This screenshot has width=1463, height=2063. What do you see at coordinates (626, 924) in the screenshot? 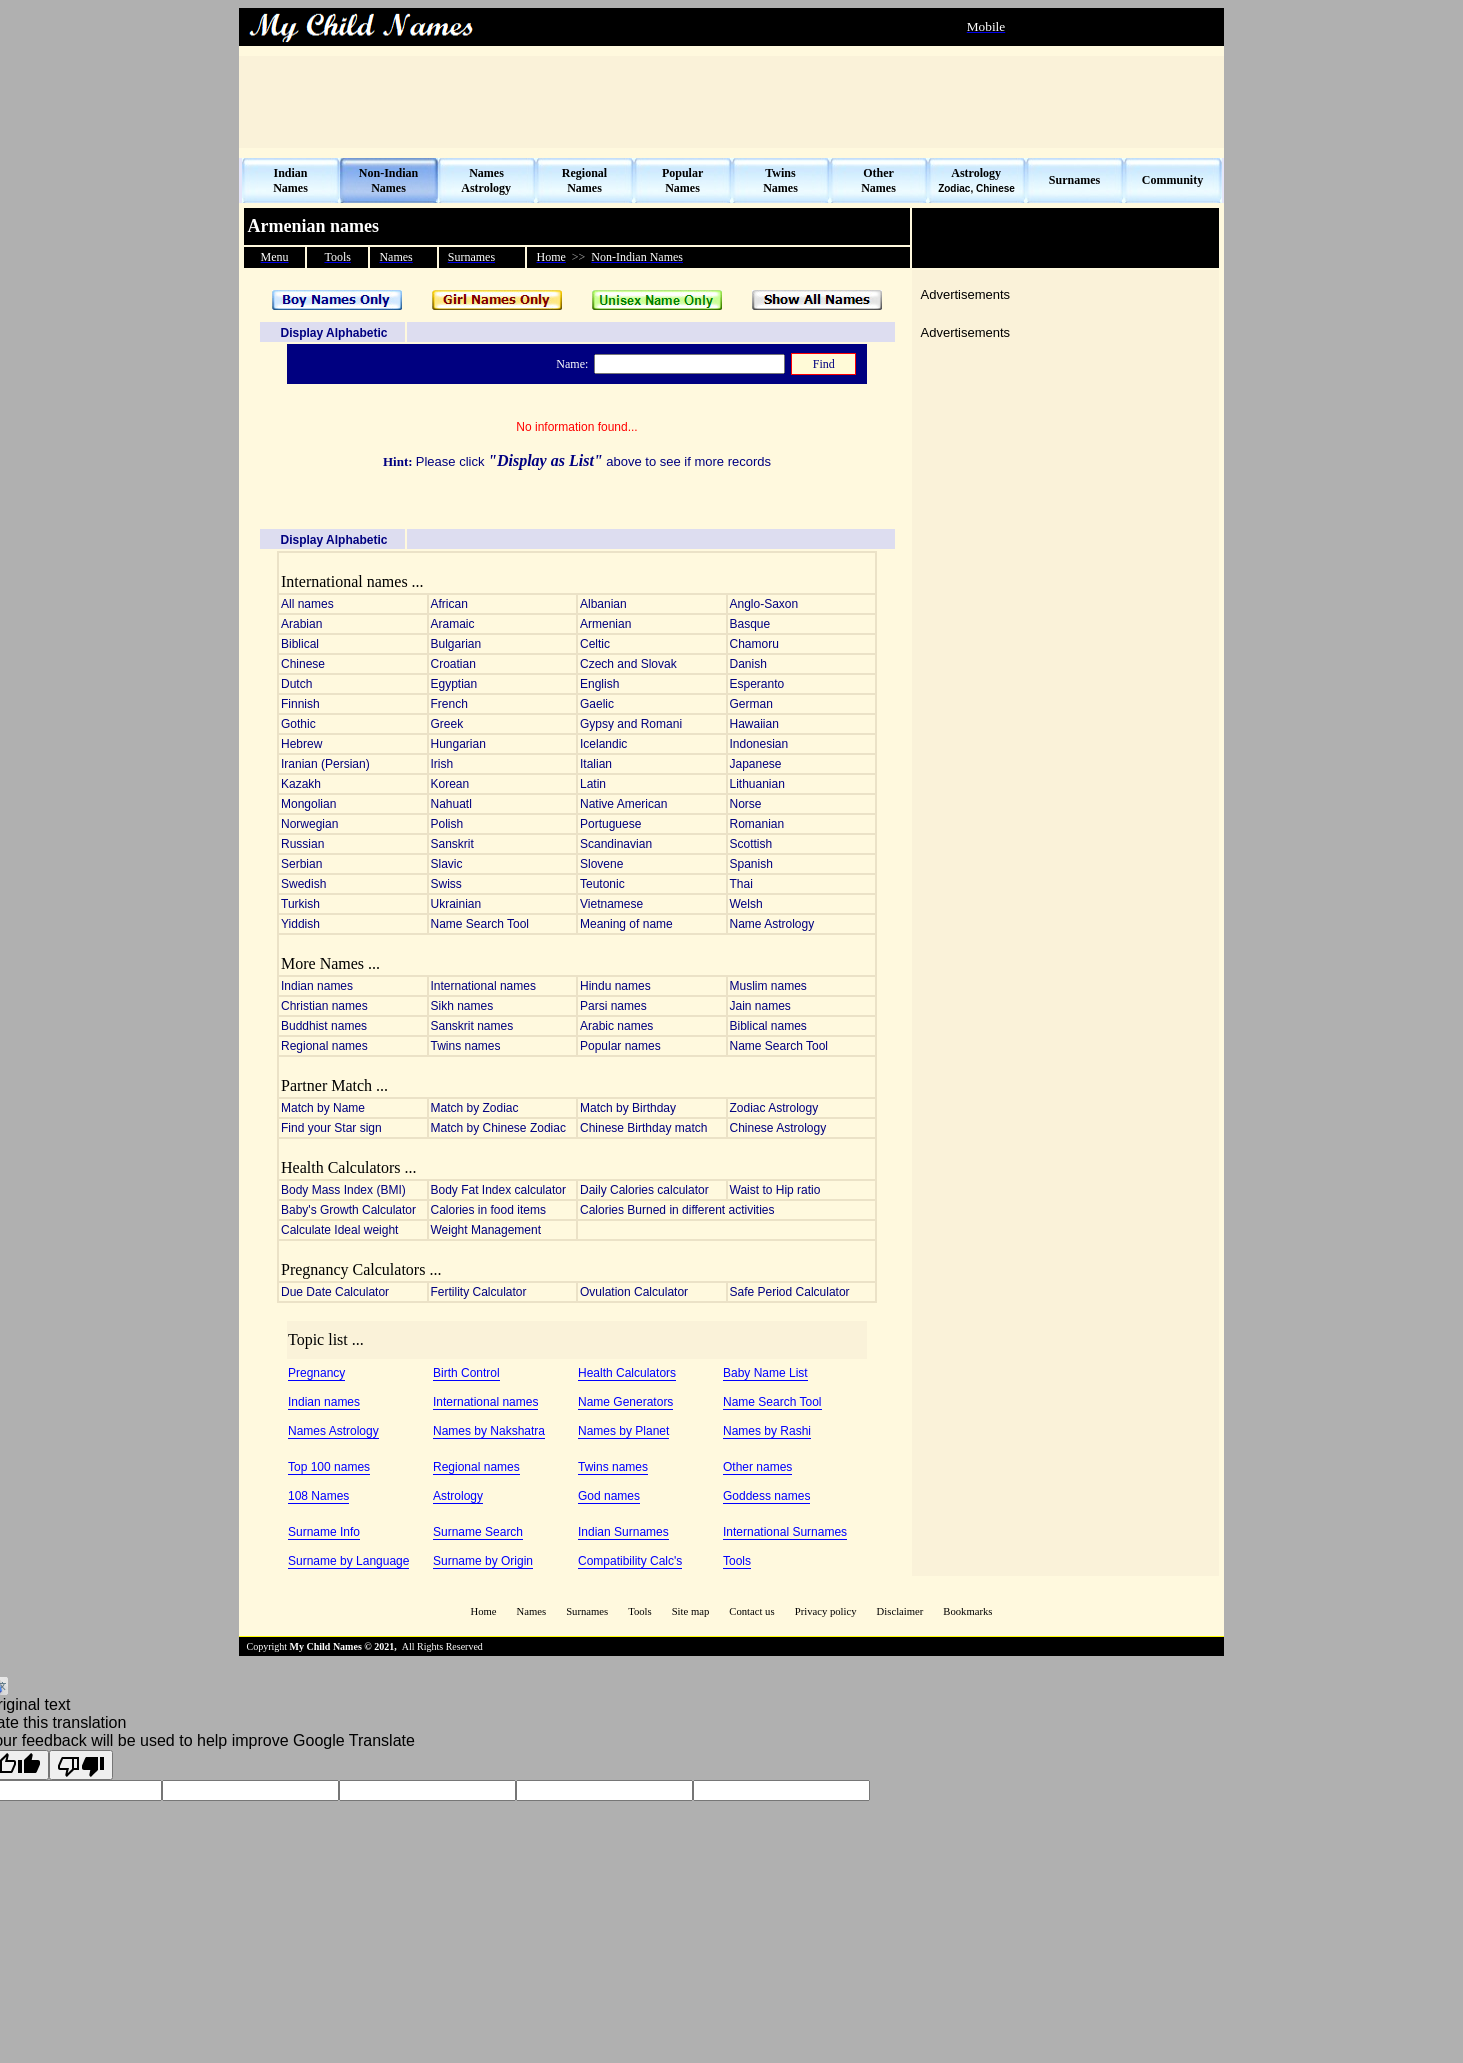
I see `Meaning of name` at bounding box center [626, 924].